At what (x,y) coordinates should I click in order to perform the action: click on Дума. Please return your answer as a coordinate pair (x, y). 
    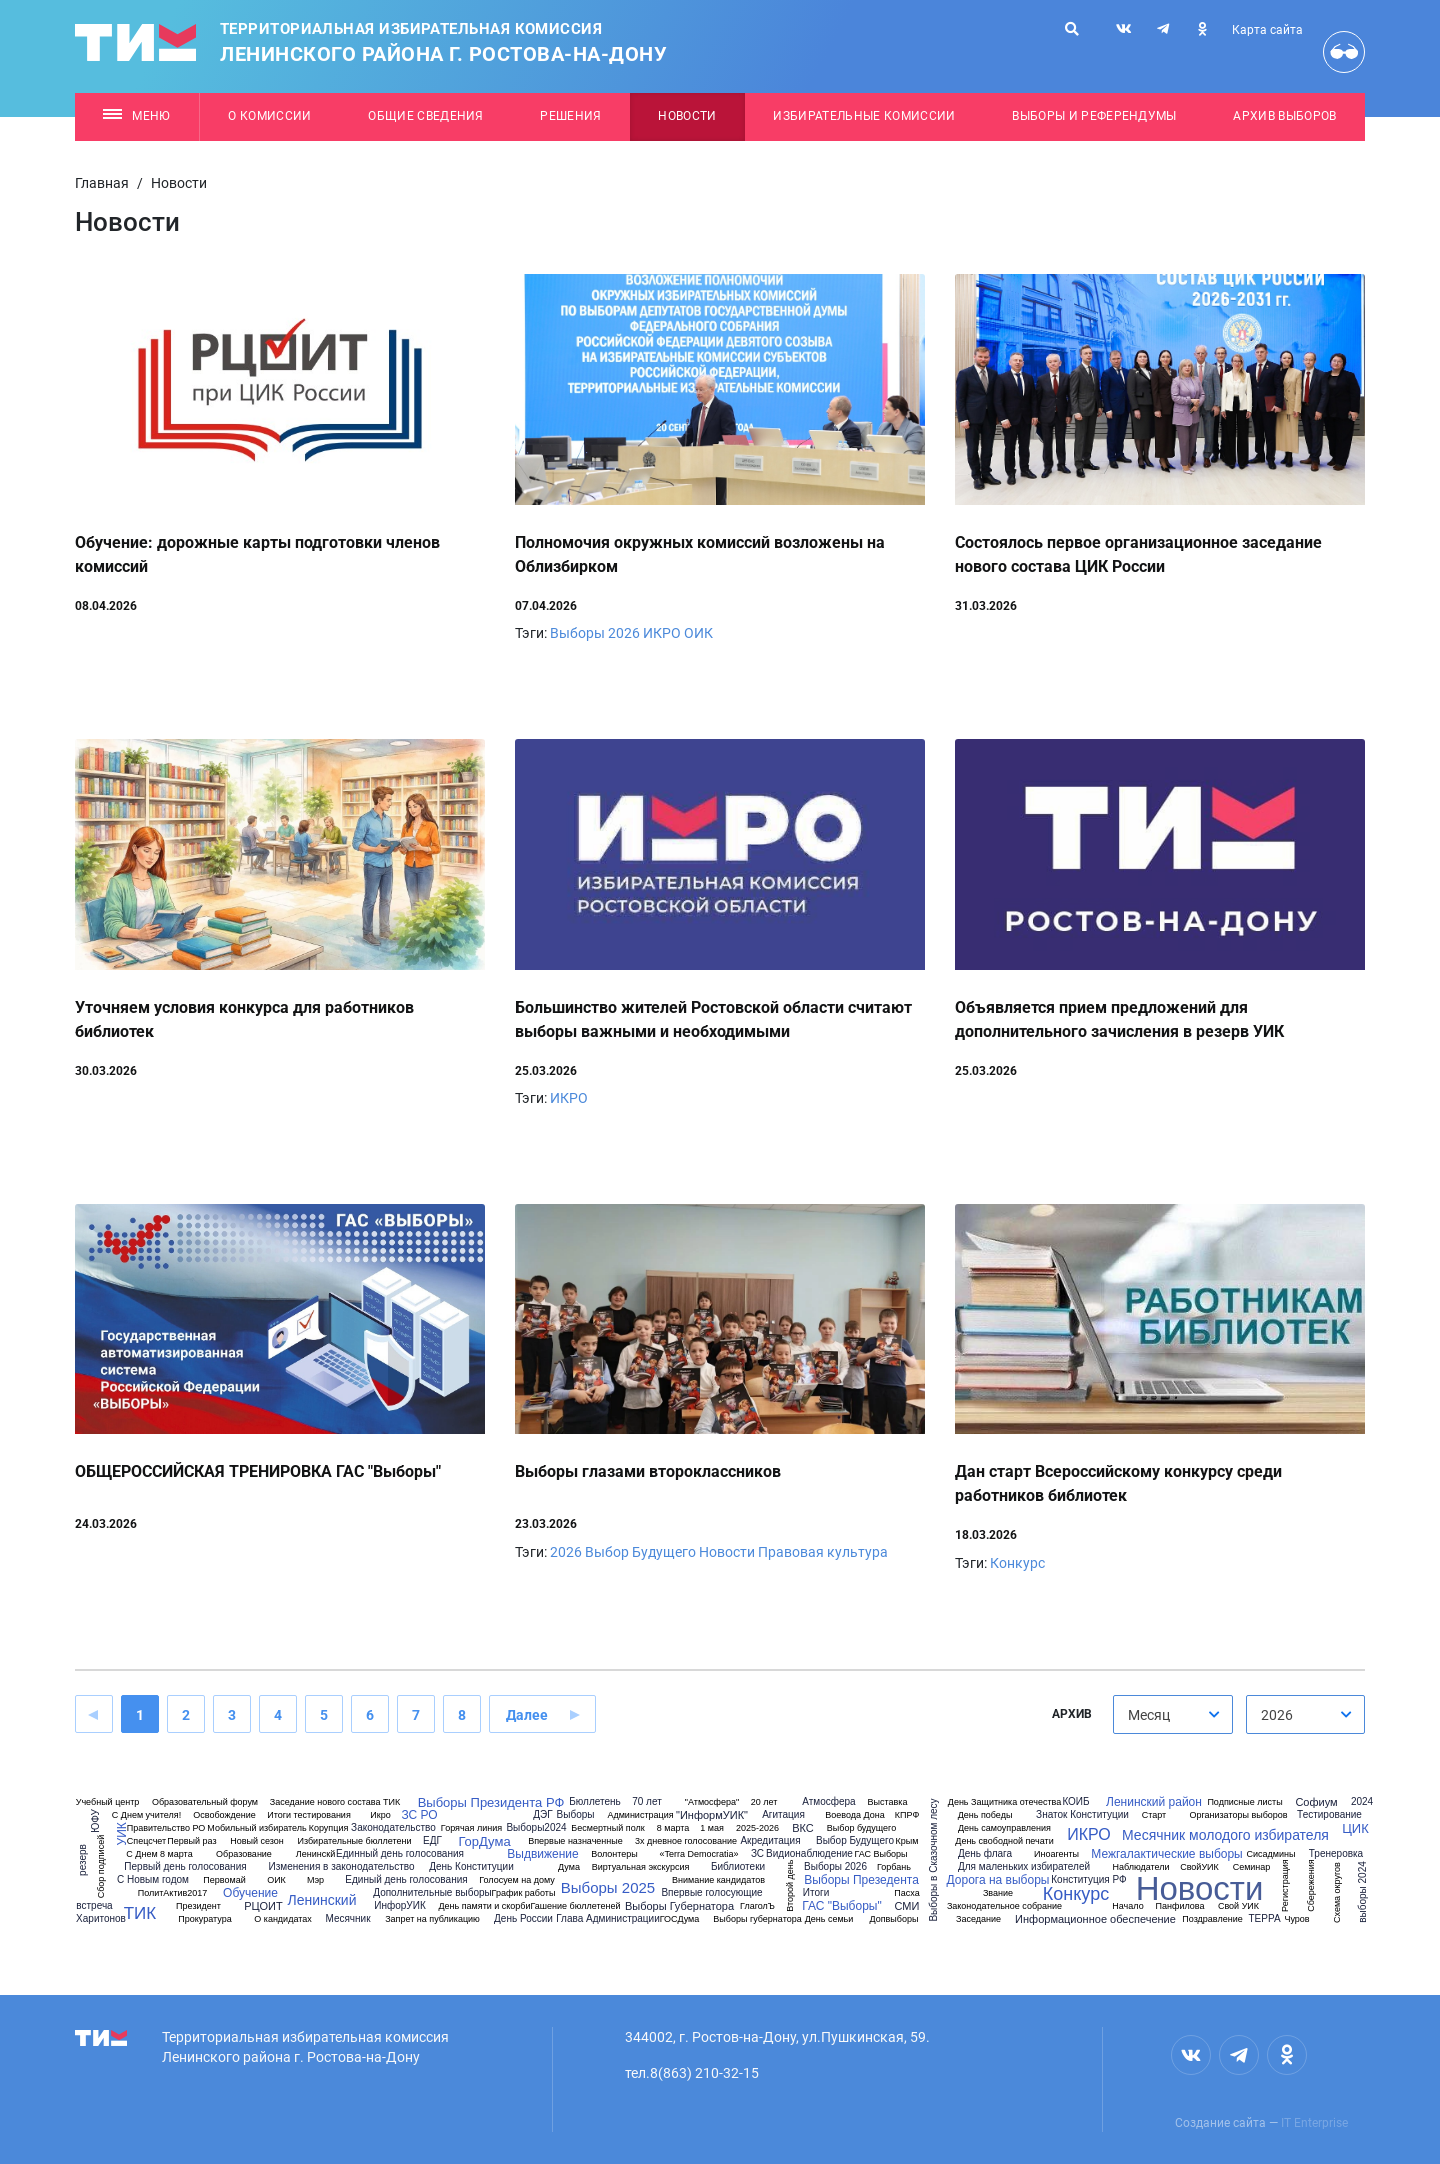
    Looking at the image, I should click on (569, 1867).